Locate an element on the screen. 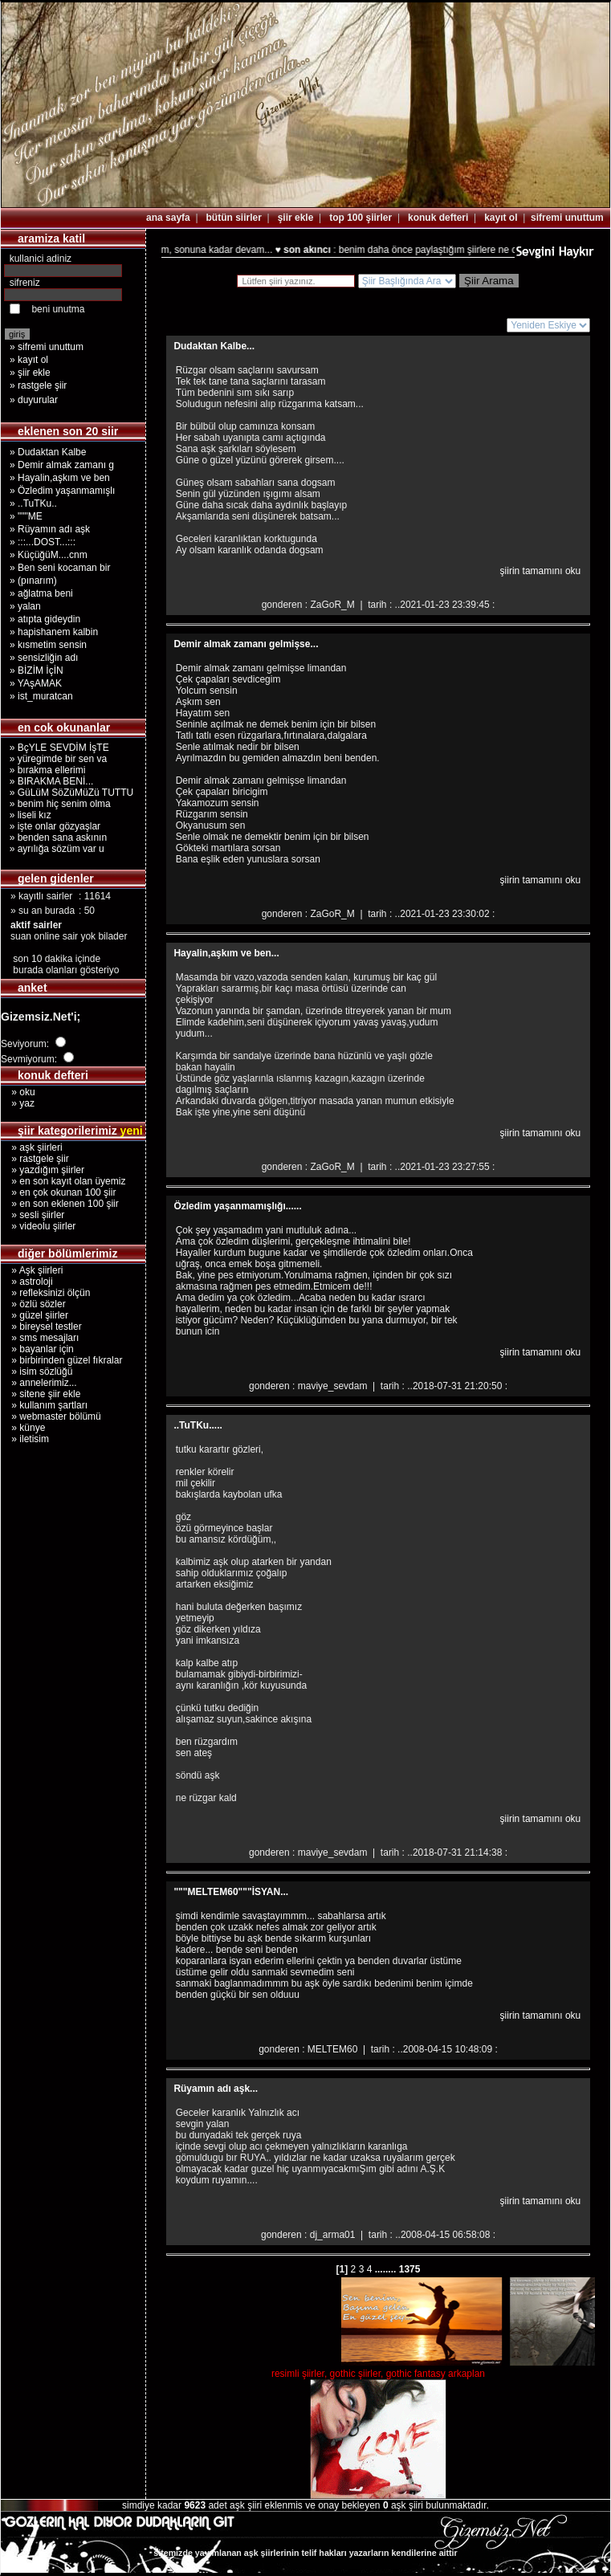  » sitene şiir ekle is located at coordinates (40, 1394).